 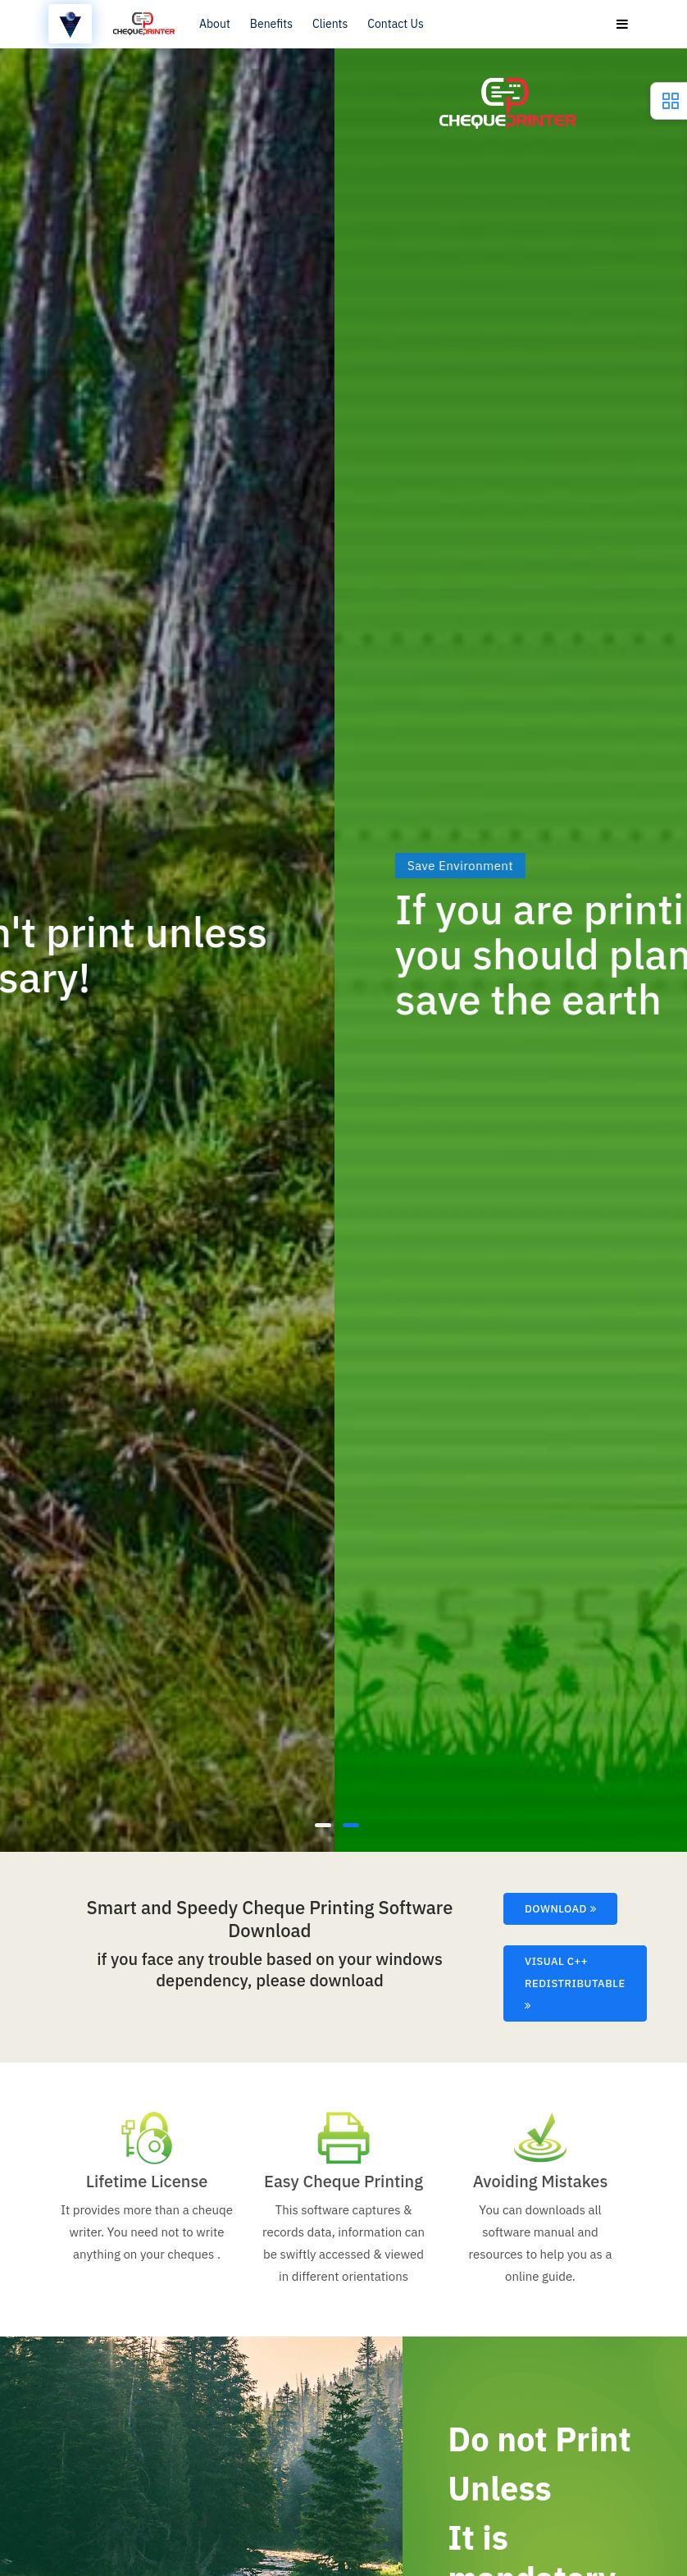 What do you see at coordinates (395, 23) in the screenshot?
I see `Contact Us` at bounding box center [395, 23].